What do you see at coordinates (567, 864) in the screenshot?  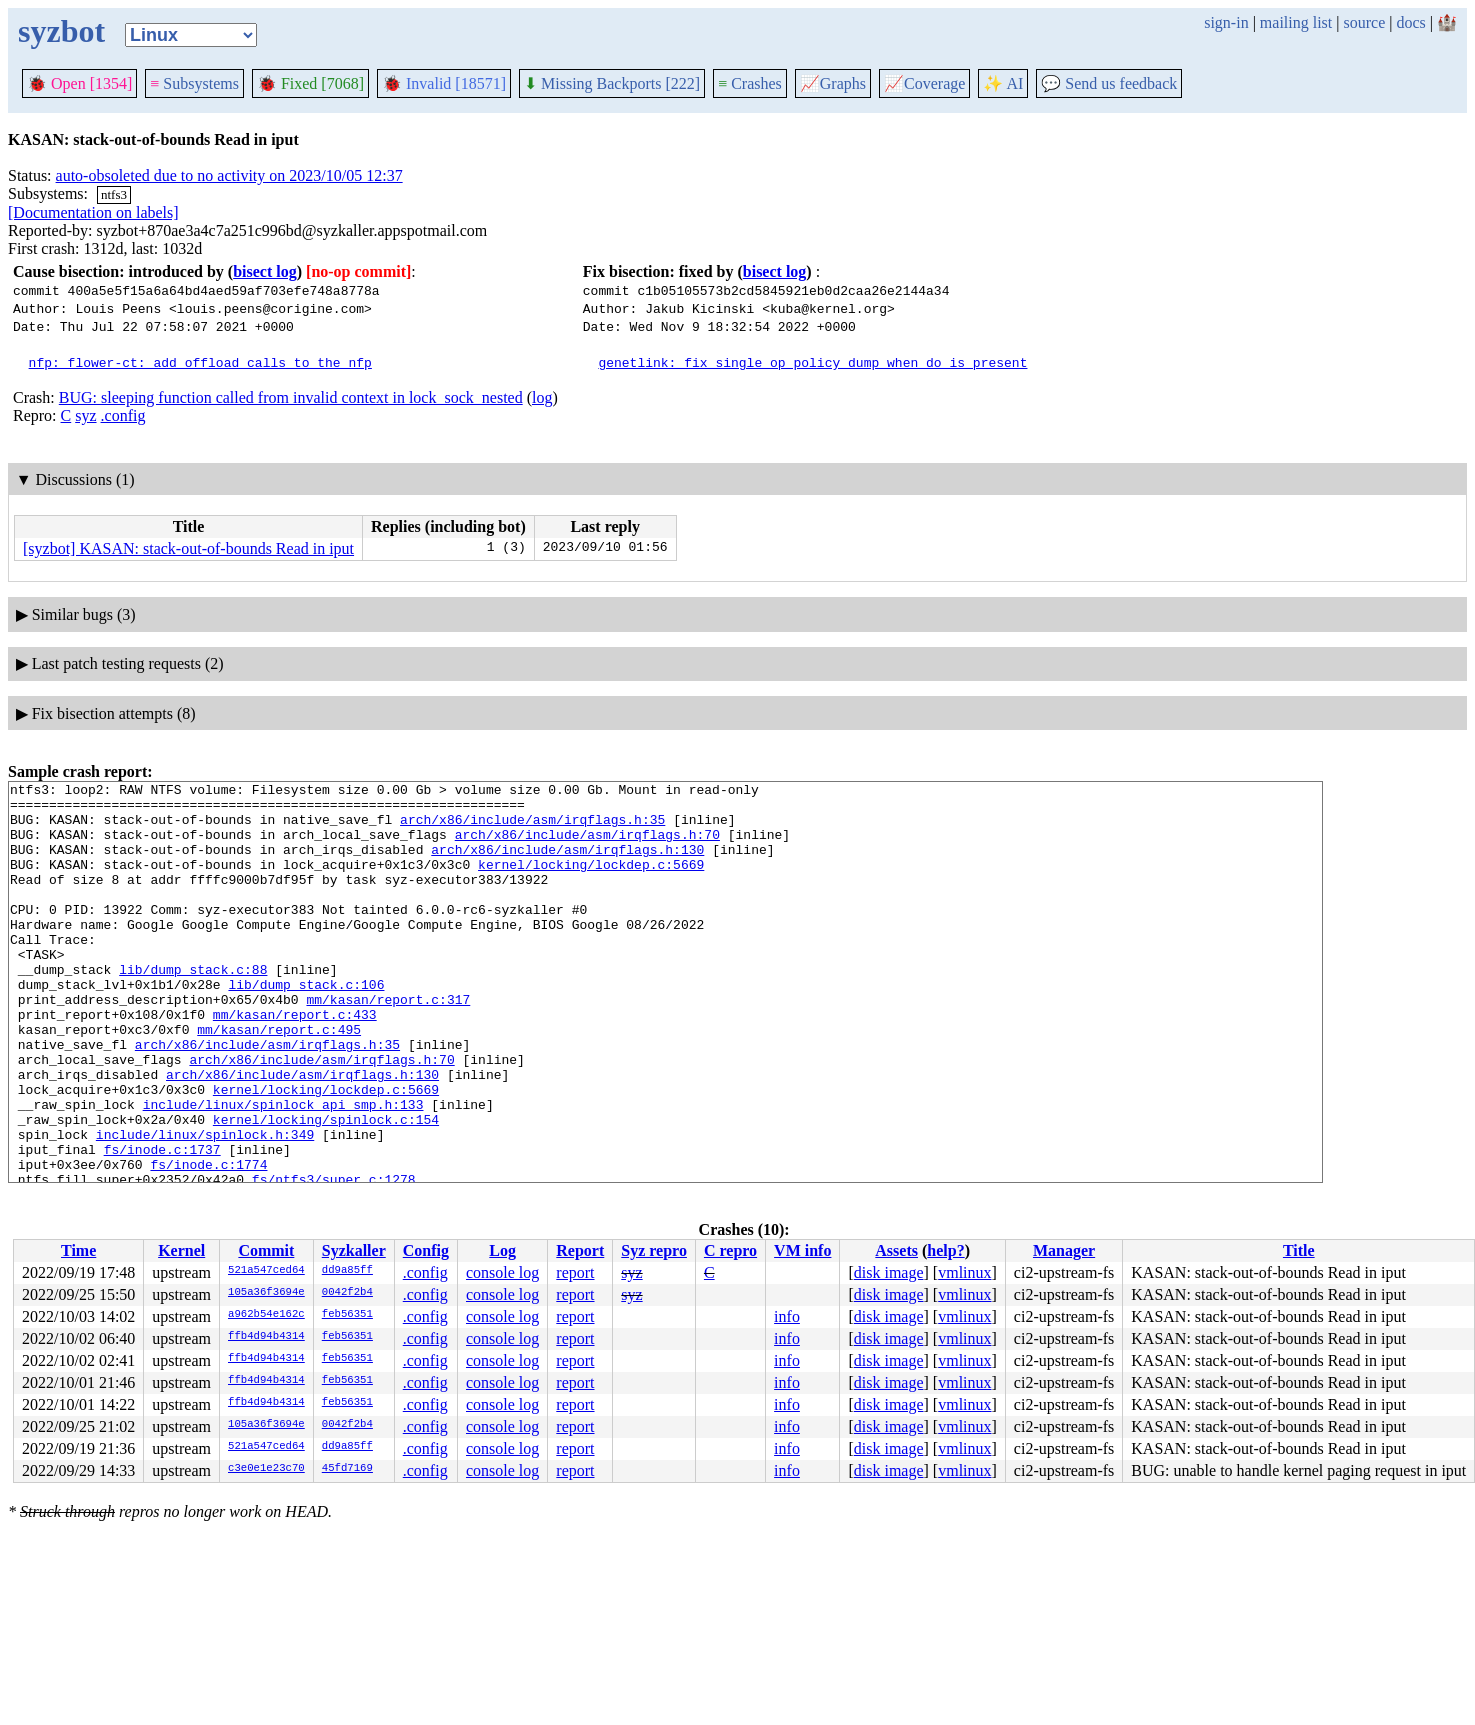 I see `arch/x86/include/asm/irqflags.h:130` at bounding box center [567, 864].